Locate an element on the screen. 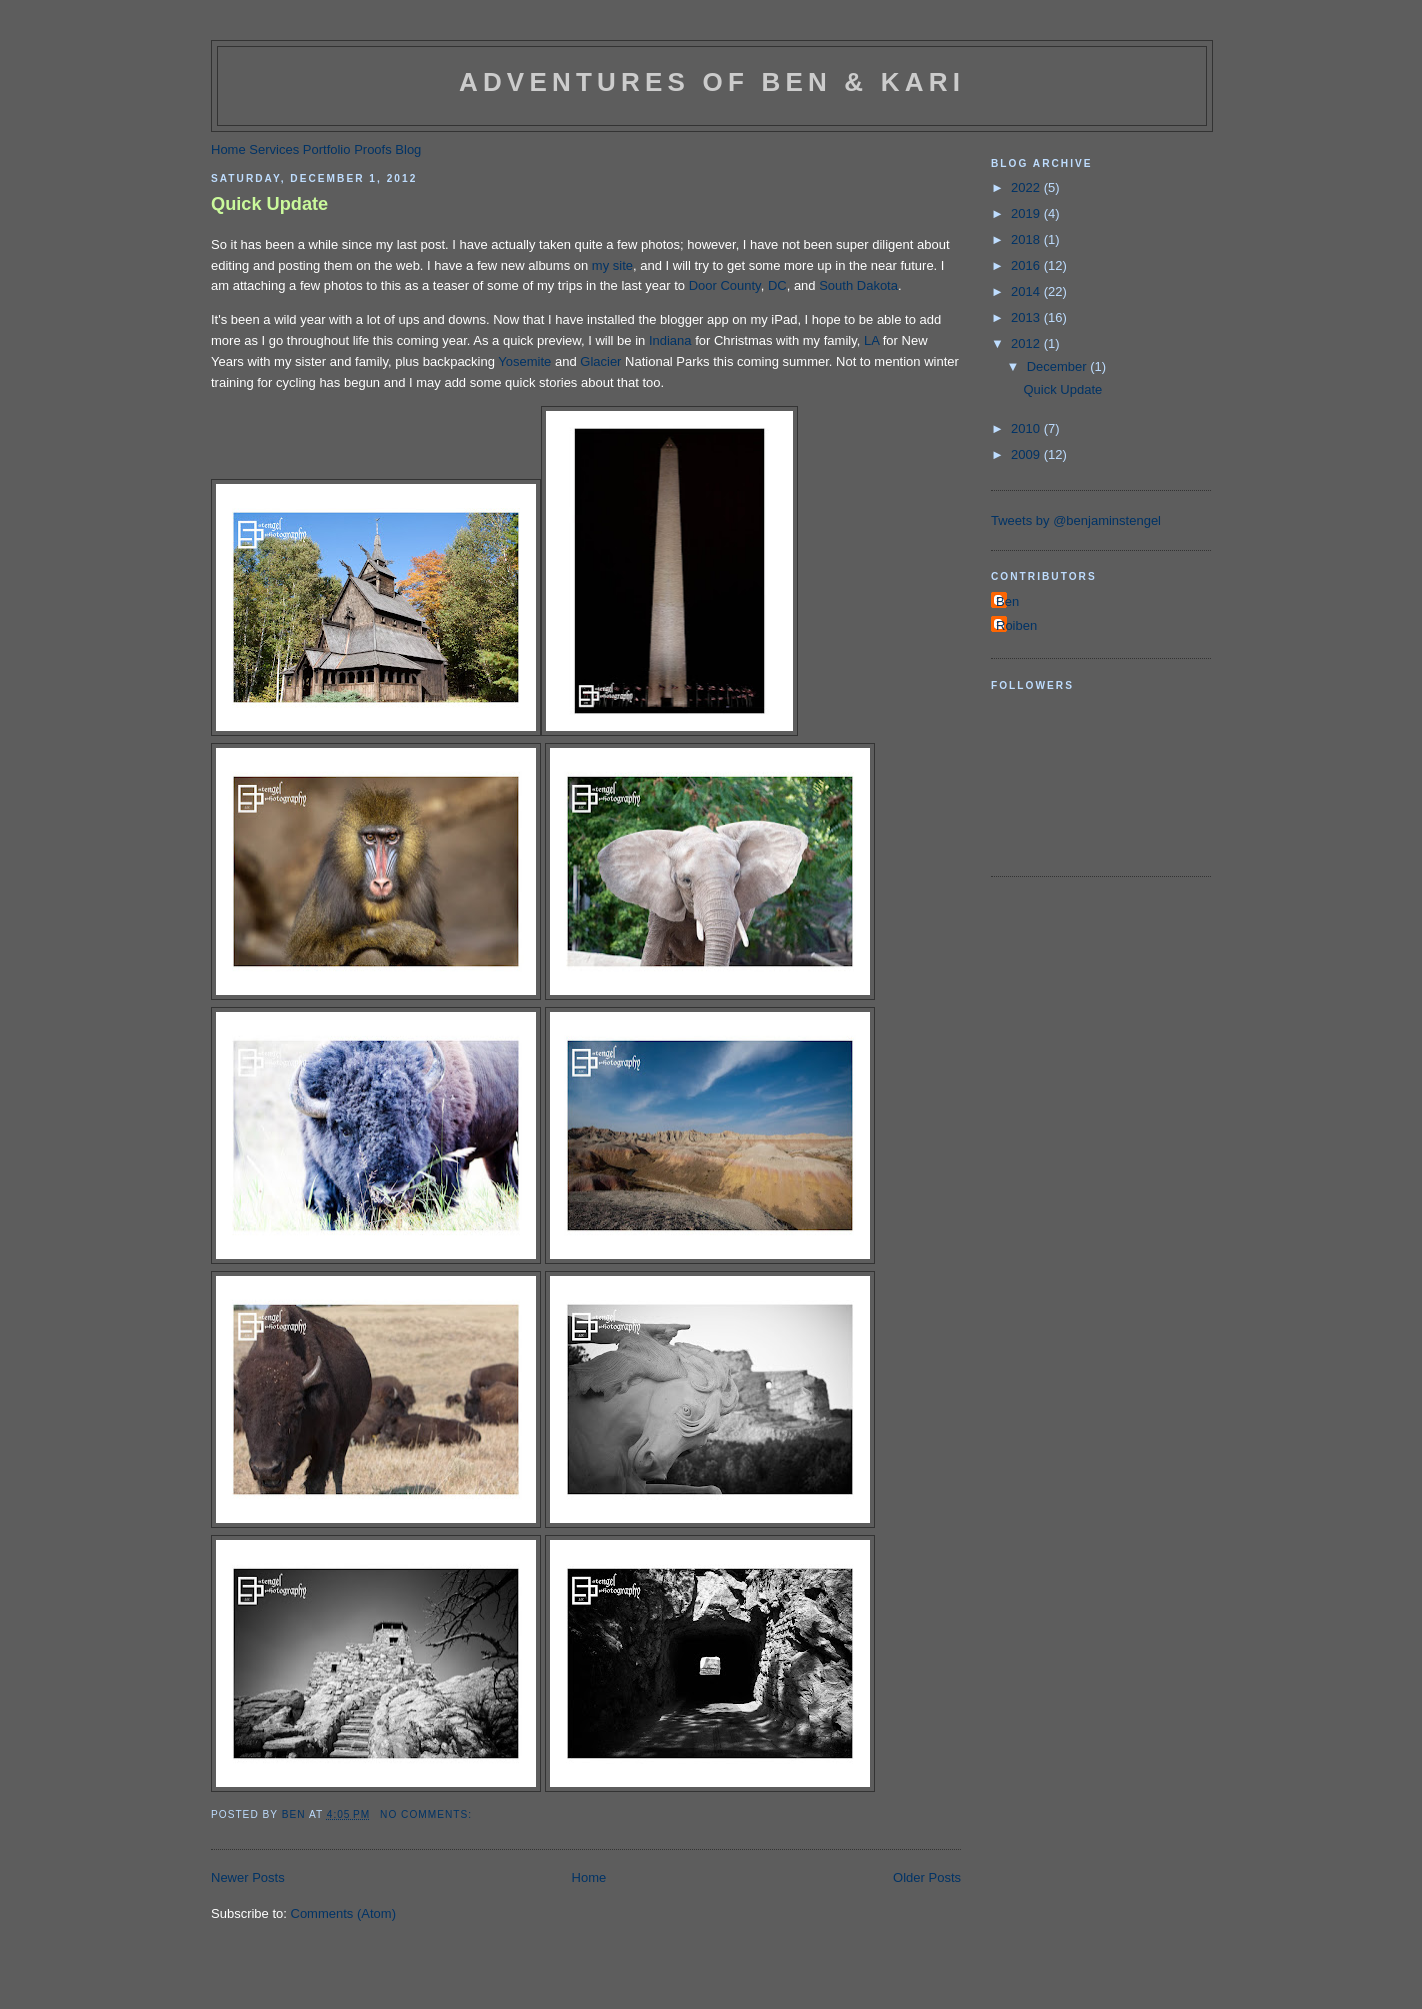 The width and height of the screenshot is (1422, 2009). 2016 is located at coordinates (1027, 265).